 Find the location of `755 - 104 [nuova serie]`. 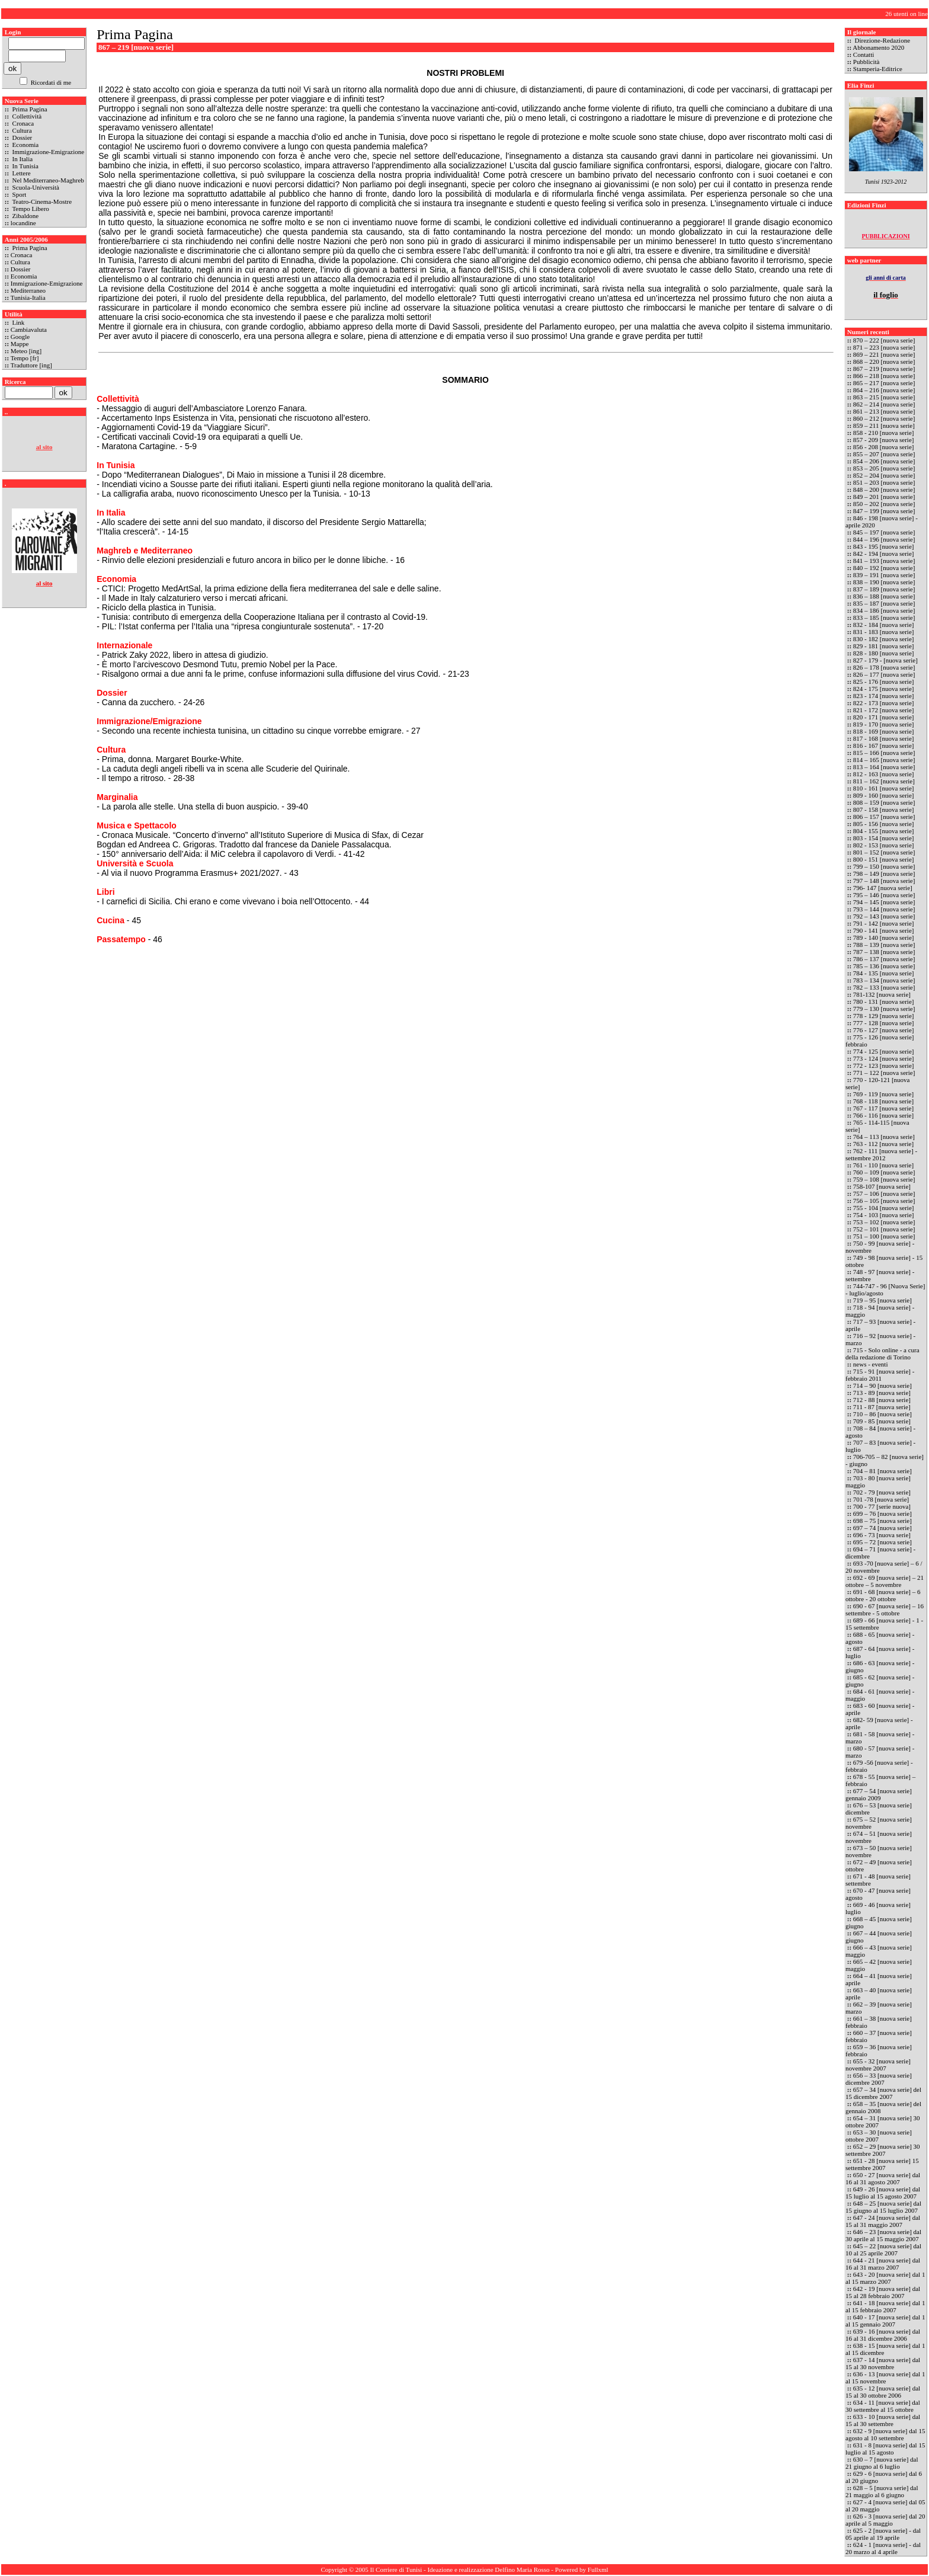

755 - 104 [nuova serie] is located at coordinates (883, 1207).